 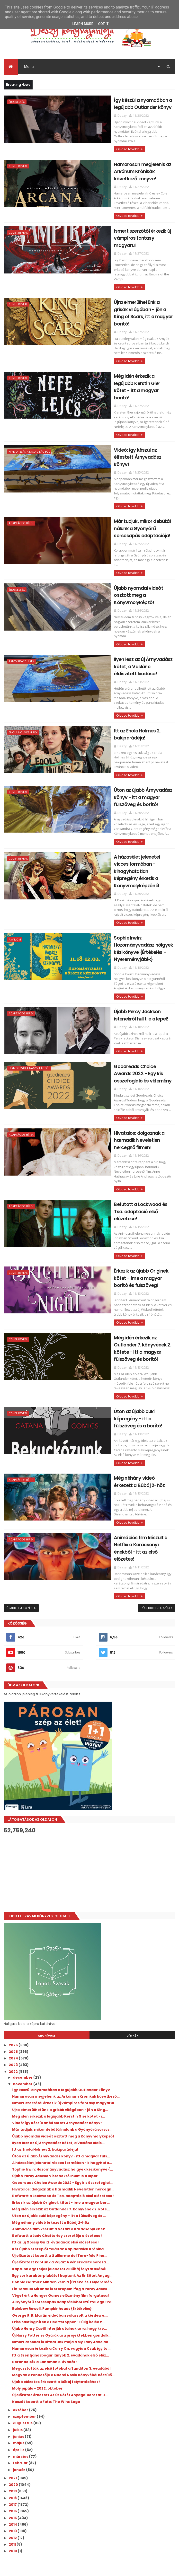 I want to click on Hamarosan megjelenik az Arkánum Krónikák következő..., so click(x=66, y=1806).